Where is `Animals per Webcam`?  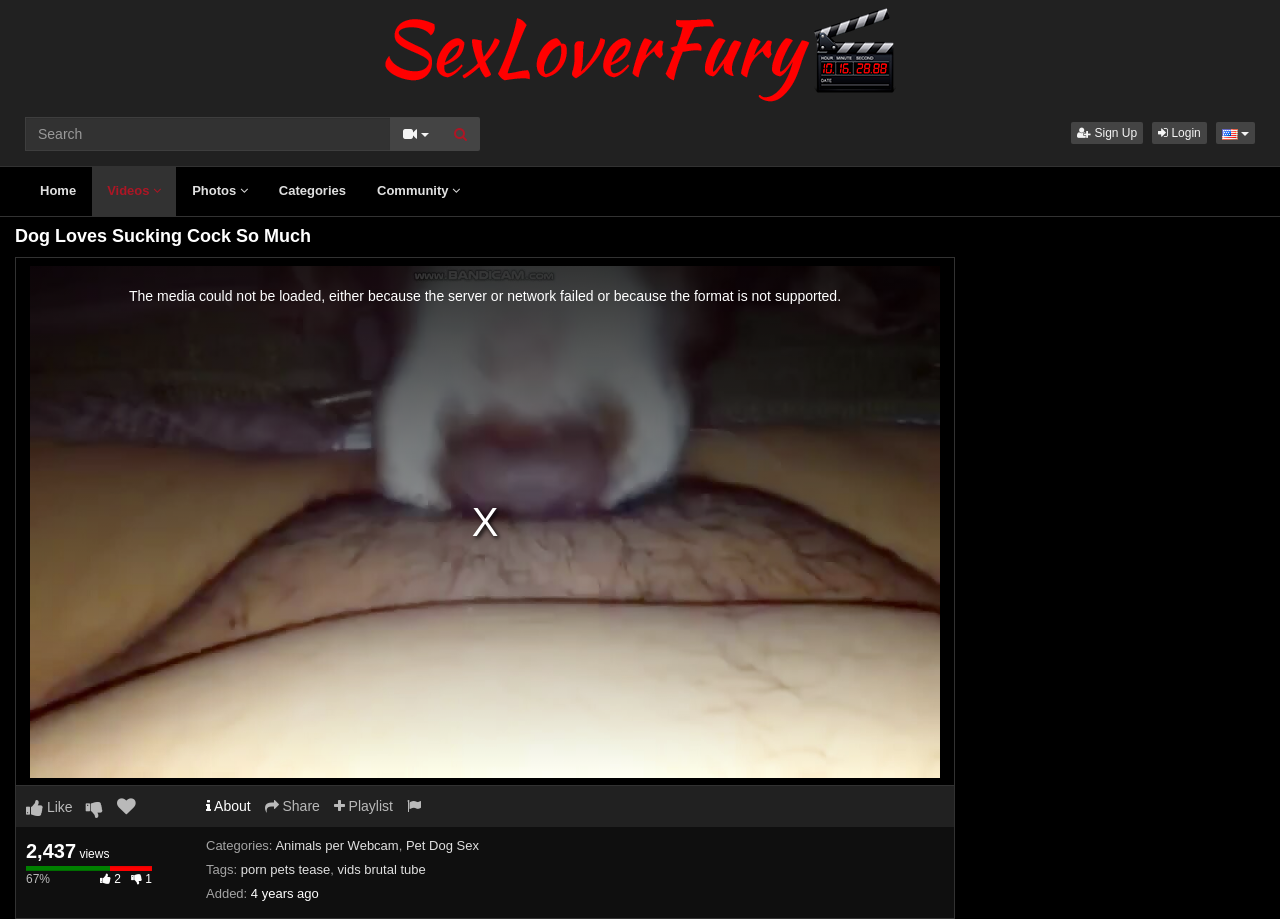
Animals per Webcam is located at coordinates (336, 845).